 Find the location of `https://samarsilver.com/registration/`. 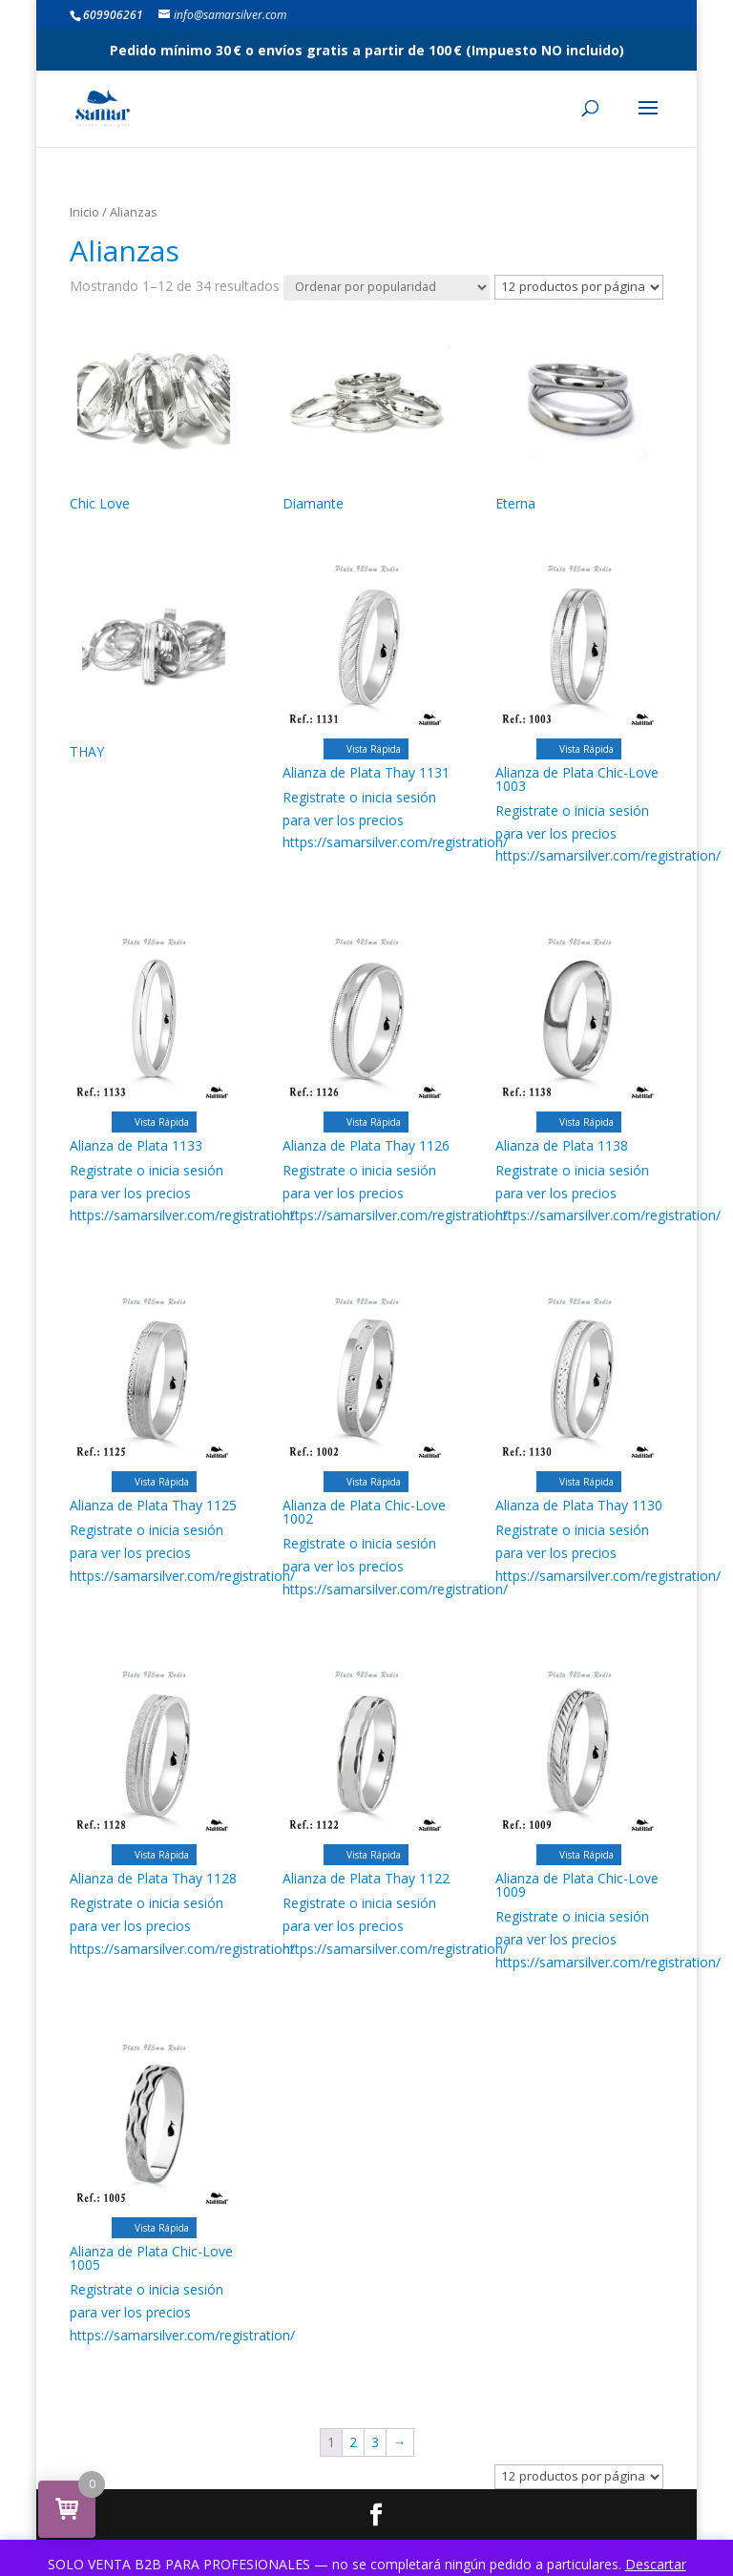

https://samarsilver.com/registration/ is located at coordinates (395, 842).